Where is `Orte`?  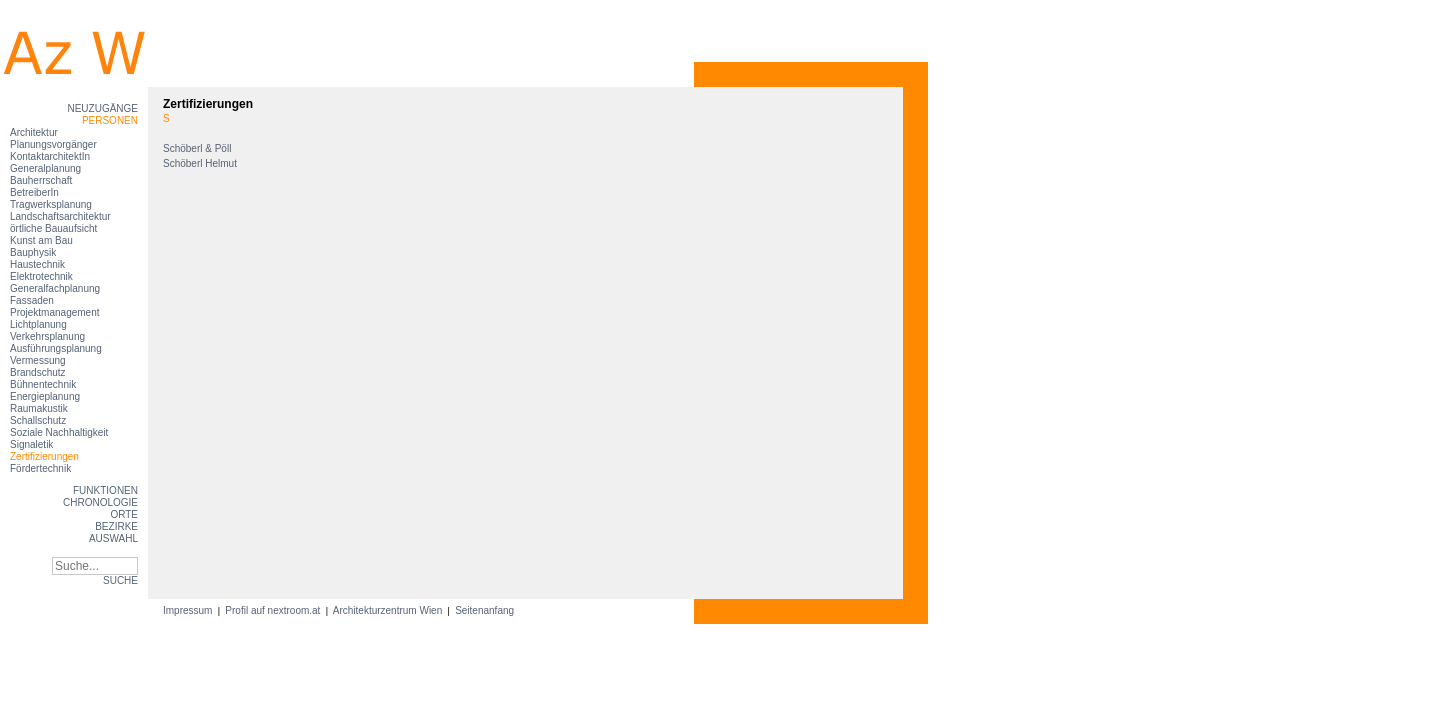 Orte is located at coordinates (124, 514).